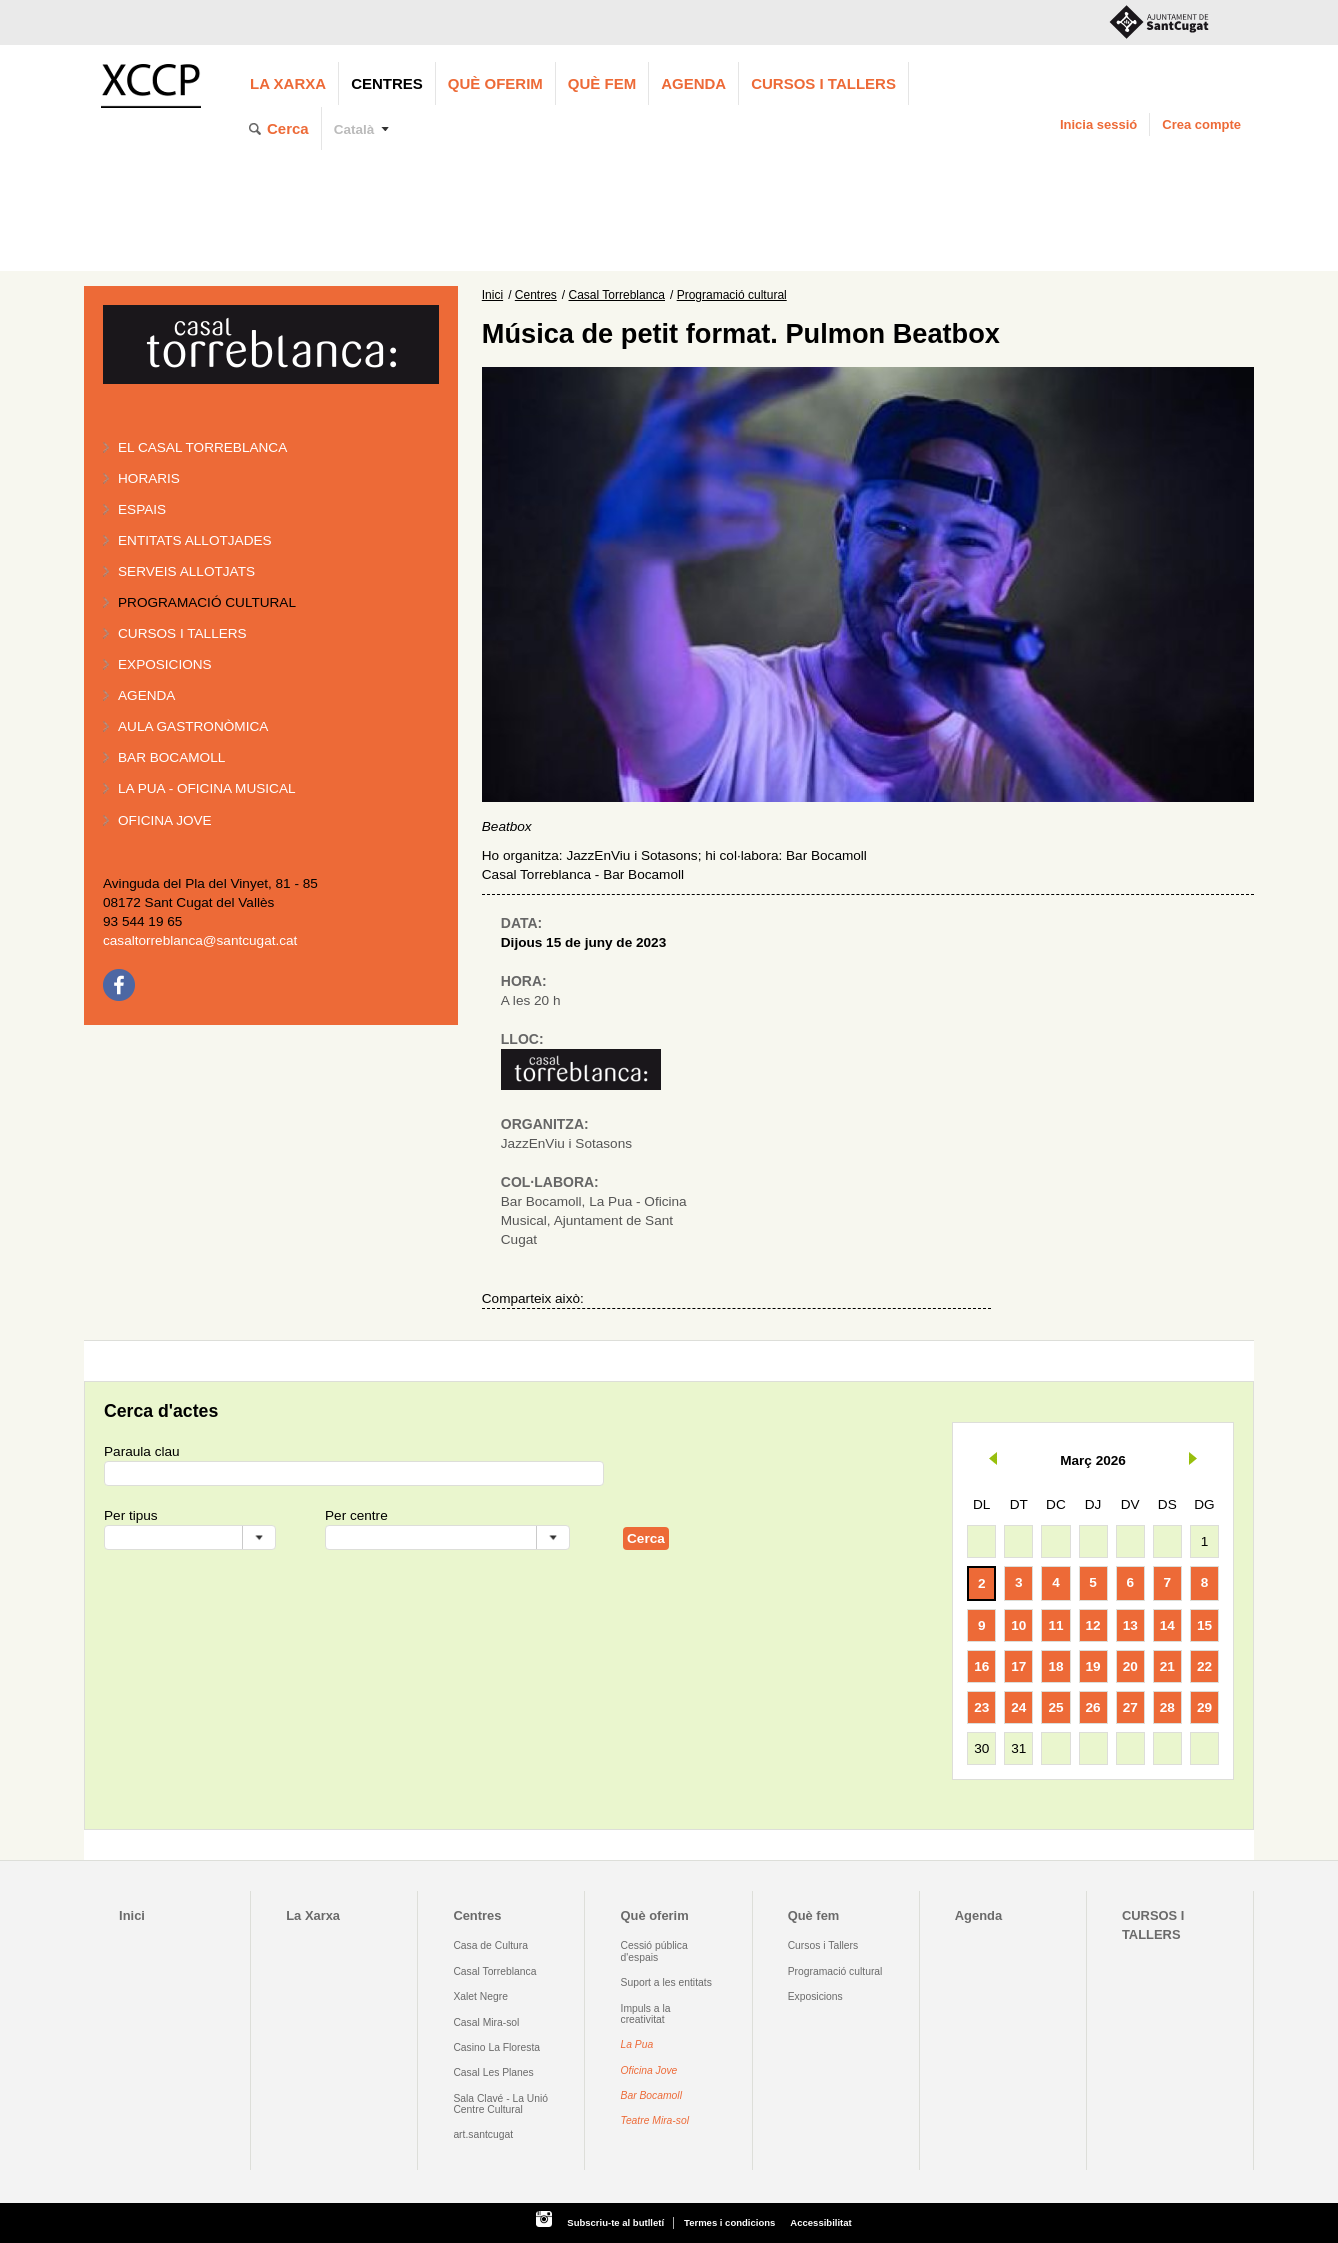  I want to click on 17, so click(1018, 1666).